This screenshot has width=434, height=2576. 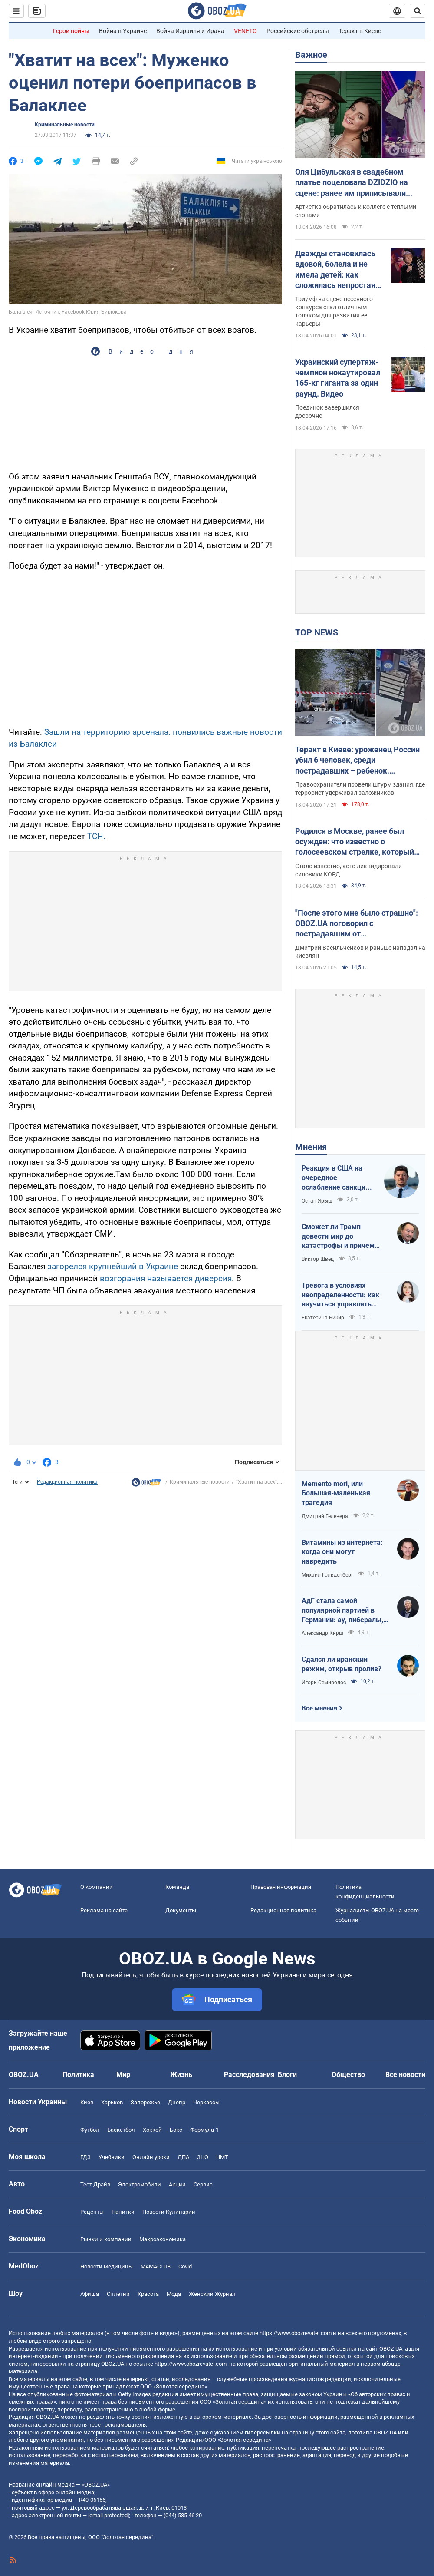 I want to click on О компании, so click(x=96, y=1887).